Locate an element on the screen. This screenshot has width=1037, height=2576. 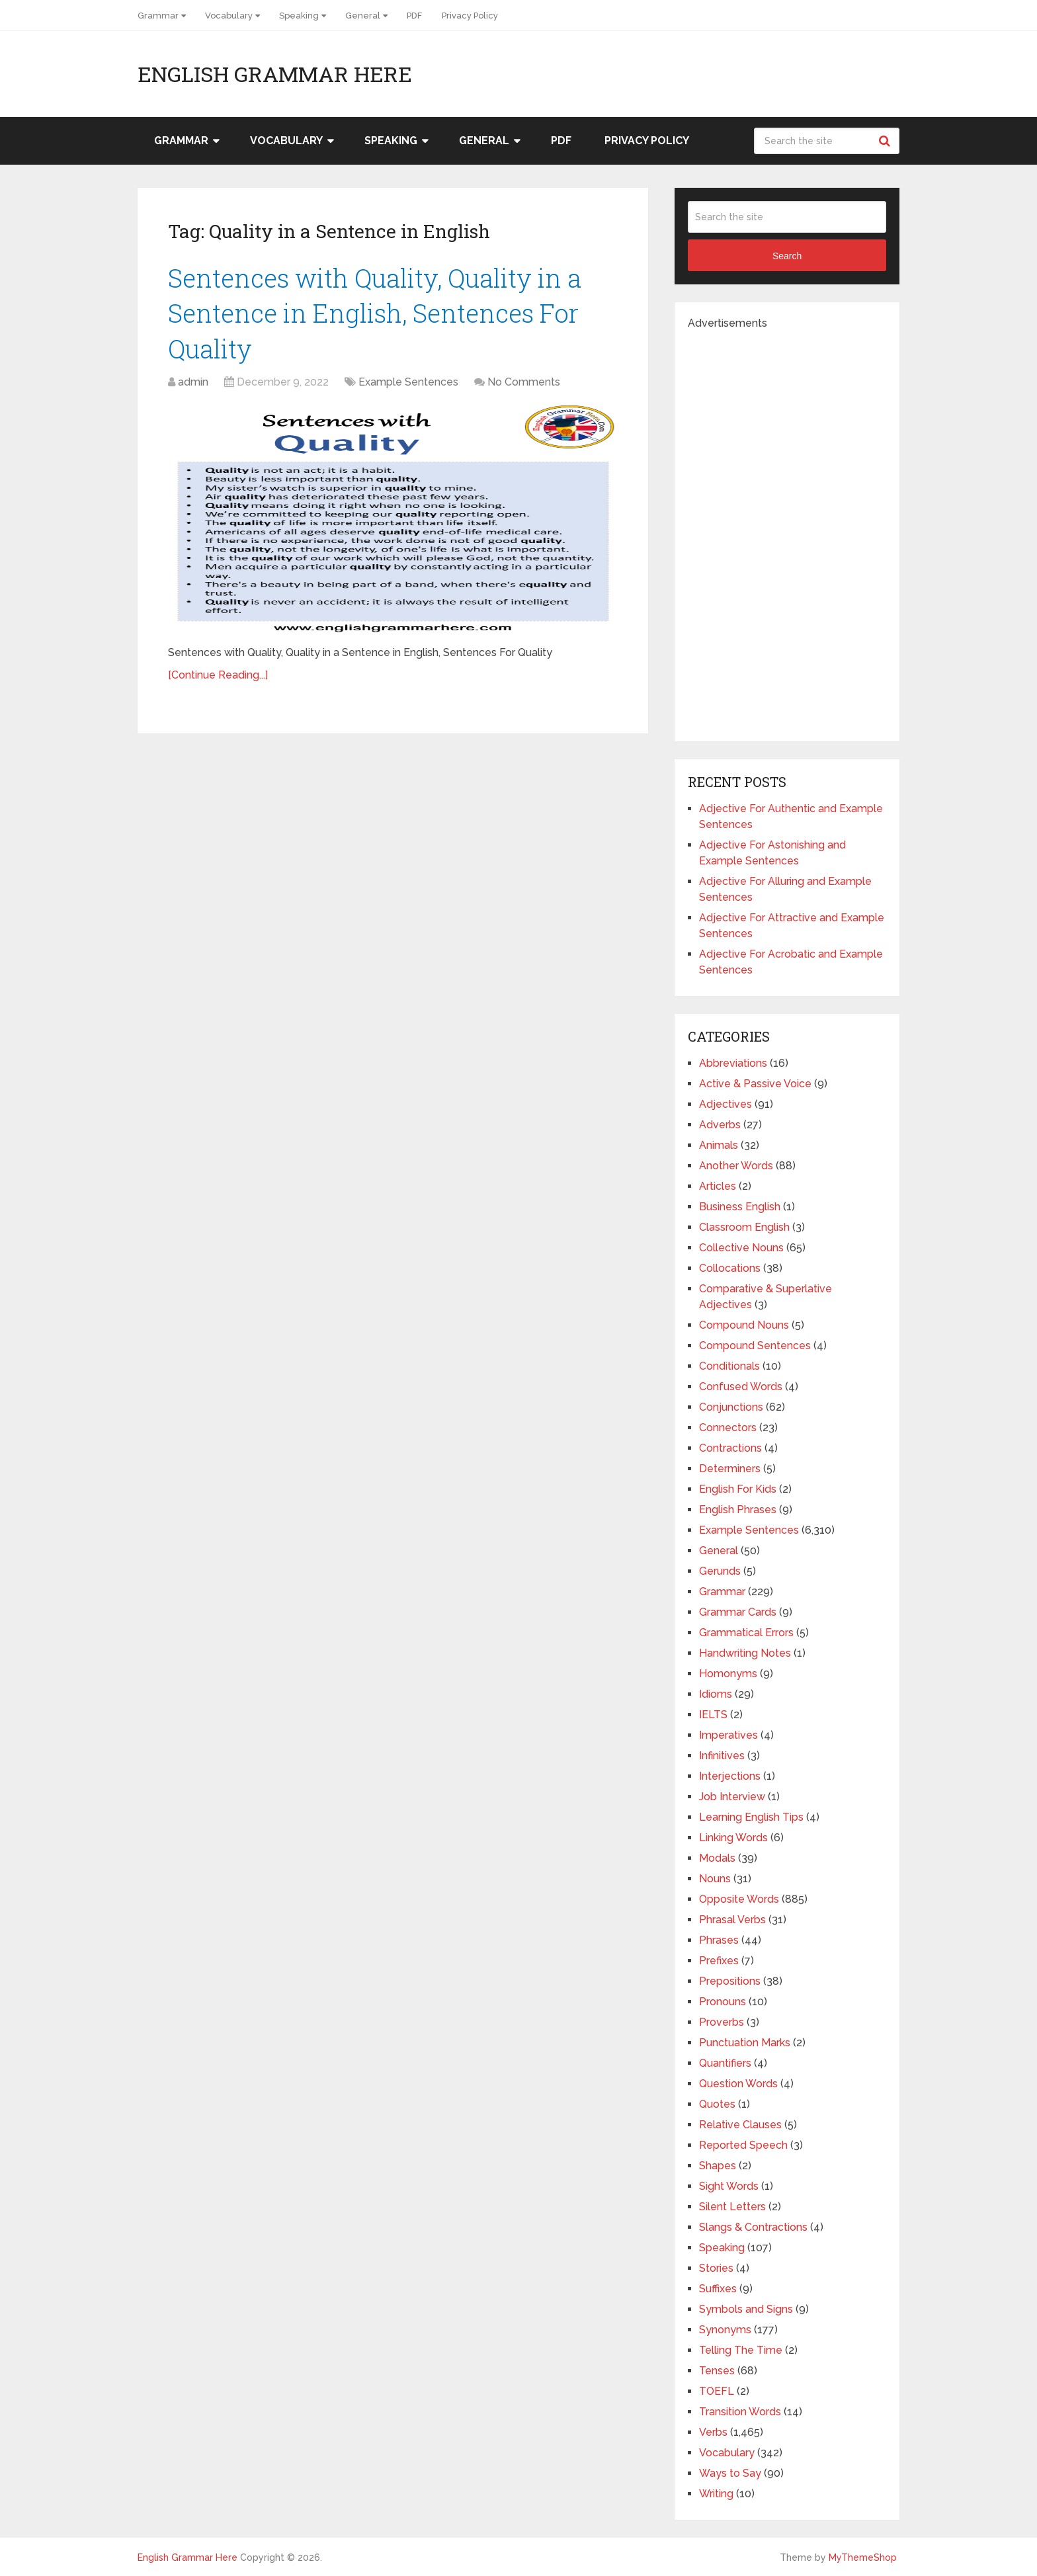
Example Sentences is located at coordinates (408, 382).